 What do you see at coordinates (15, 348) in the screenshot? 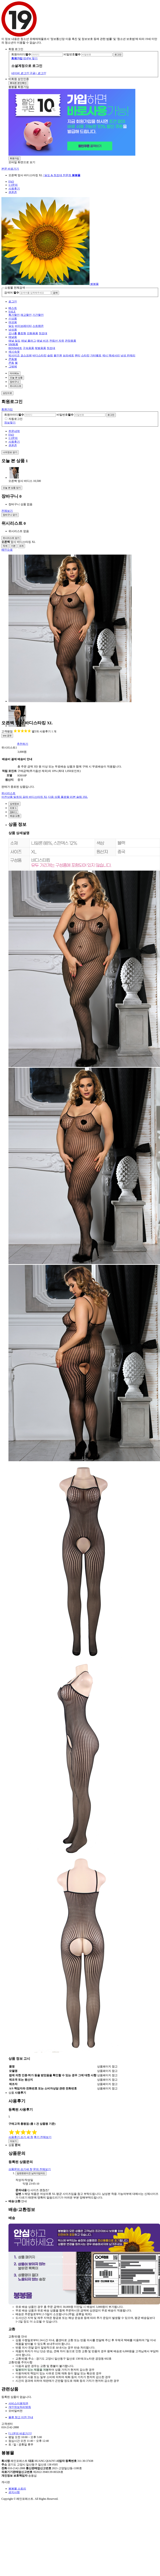
I see `BDSM세트` at bounding box center [15, 348].